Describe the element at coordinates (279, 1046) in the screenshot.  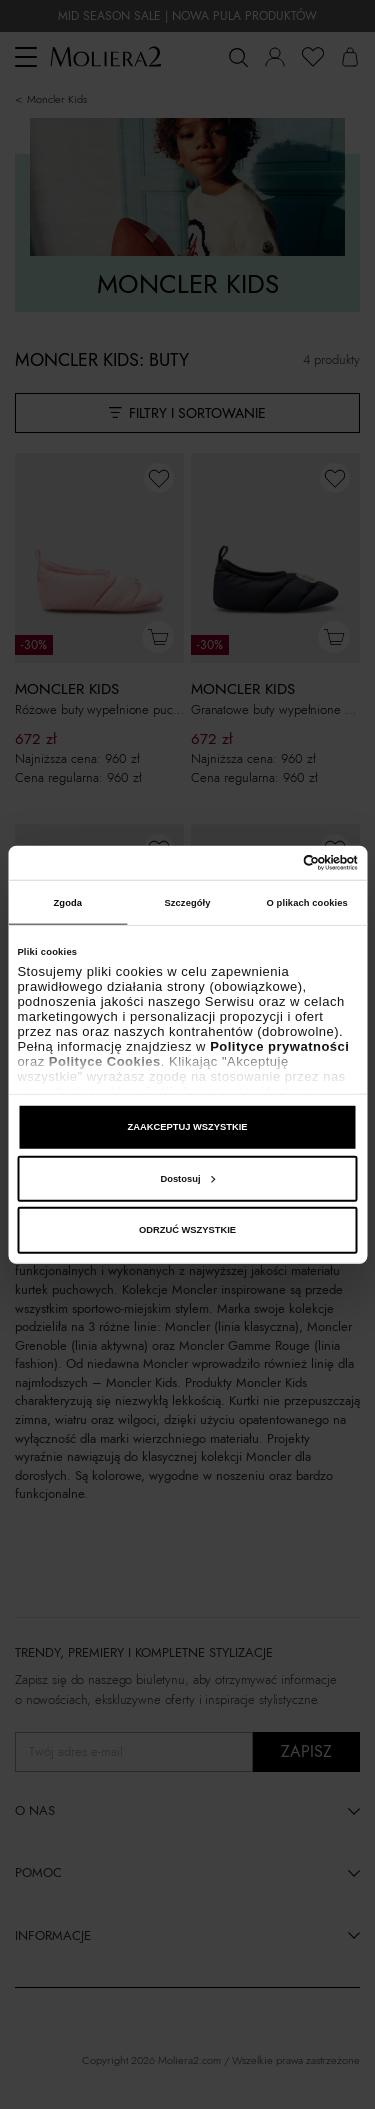
I see `Polityce prywatności` at that location.